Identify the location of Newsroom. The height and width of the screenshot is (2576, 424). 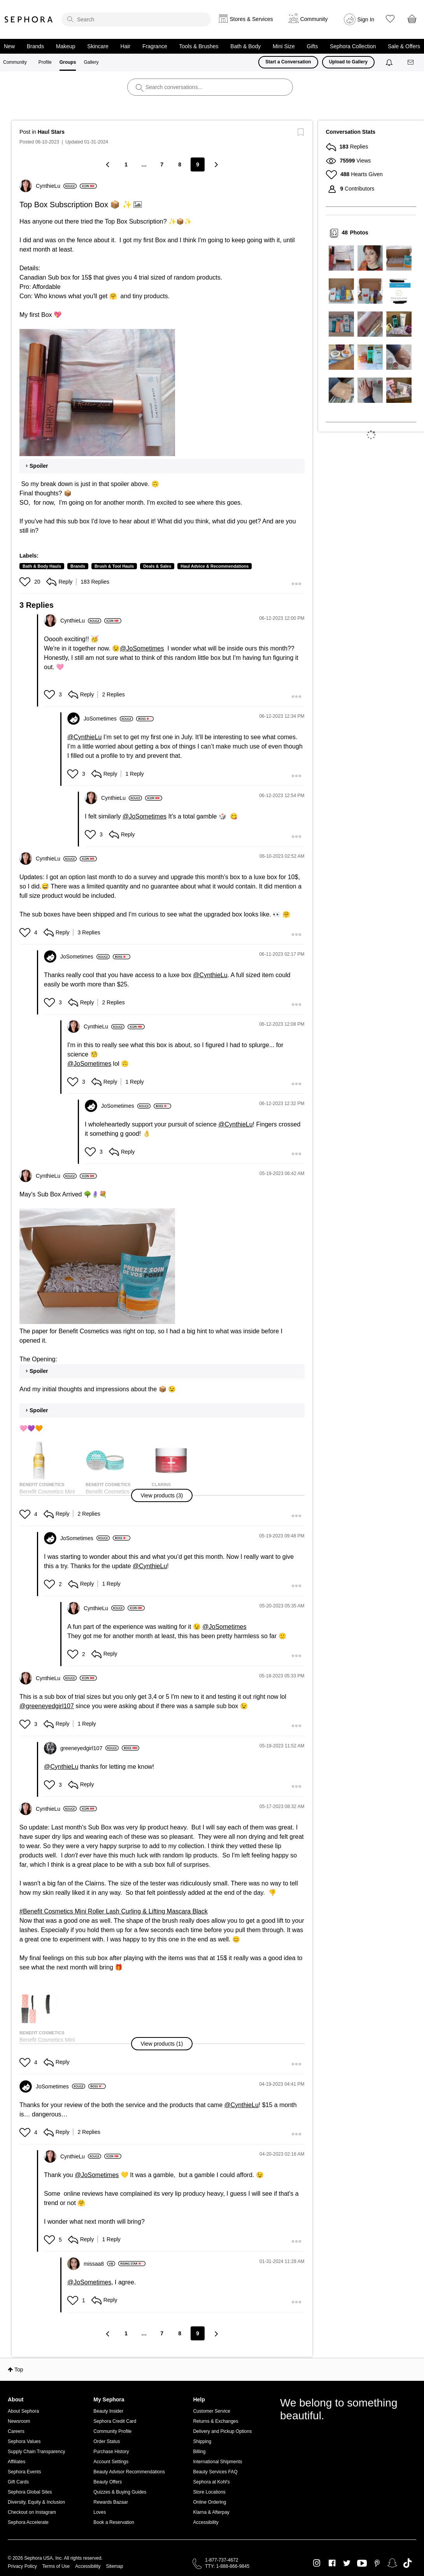
(19, 2421).